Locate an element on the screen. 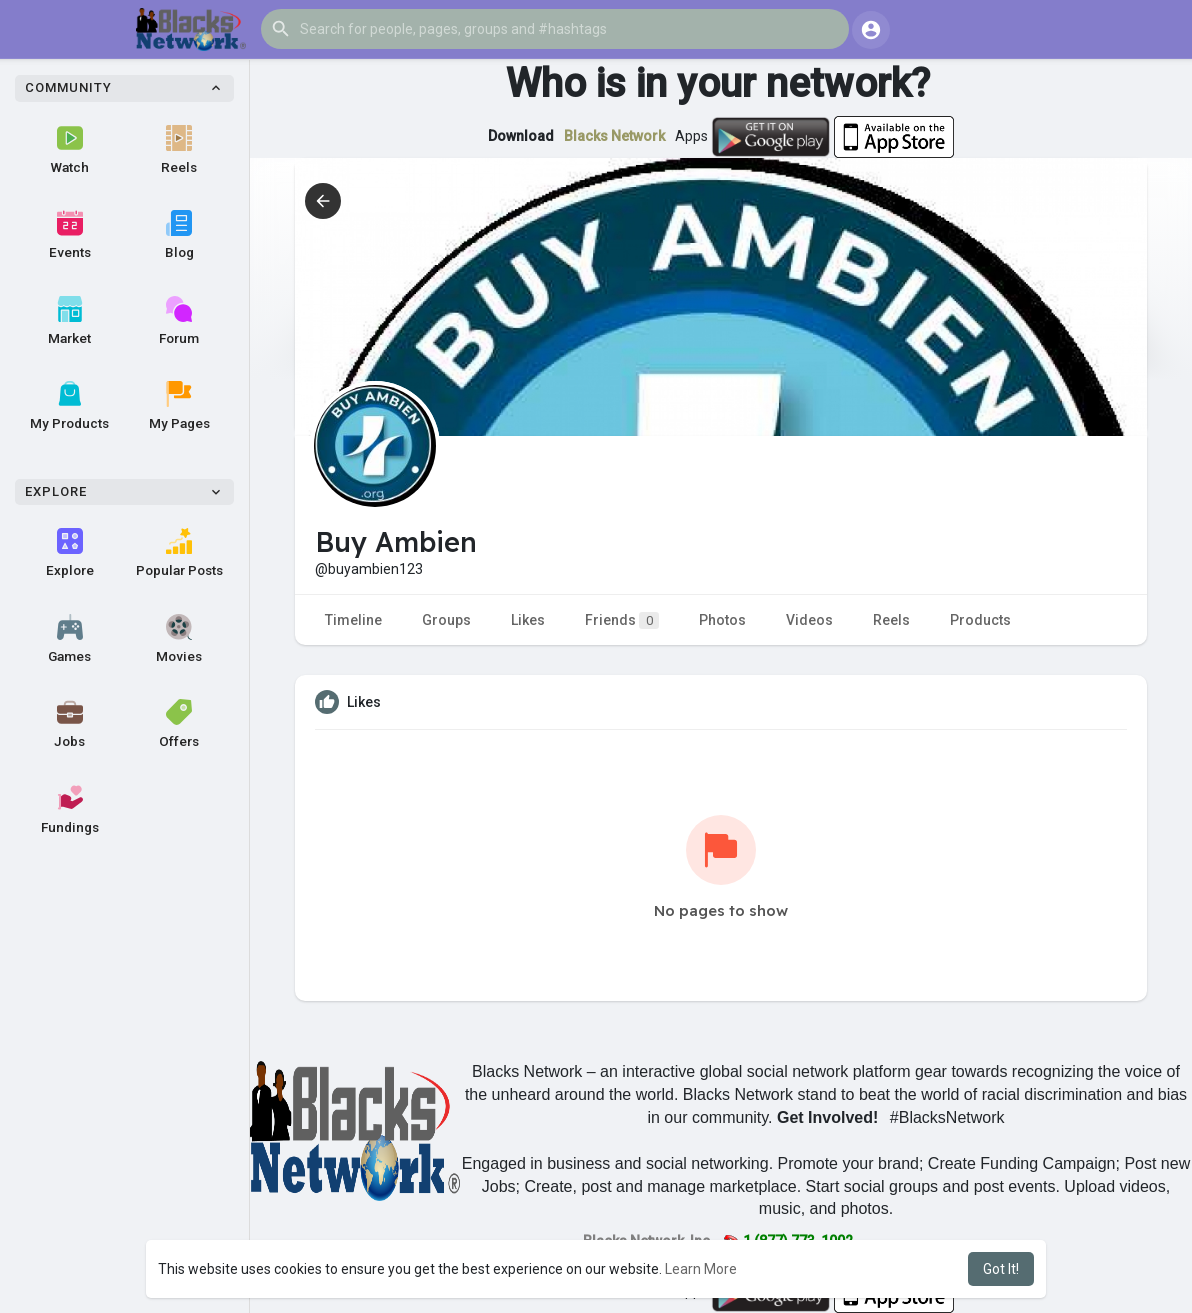 The image size is (1192, 1313). Photos is located at coordinates (722, 620).